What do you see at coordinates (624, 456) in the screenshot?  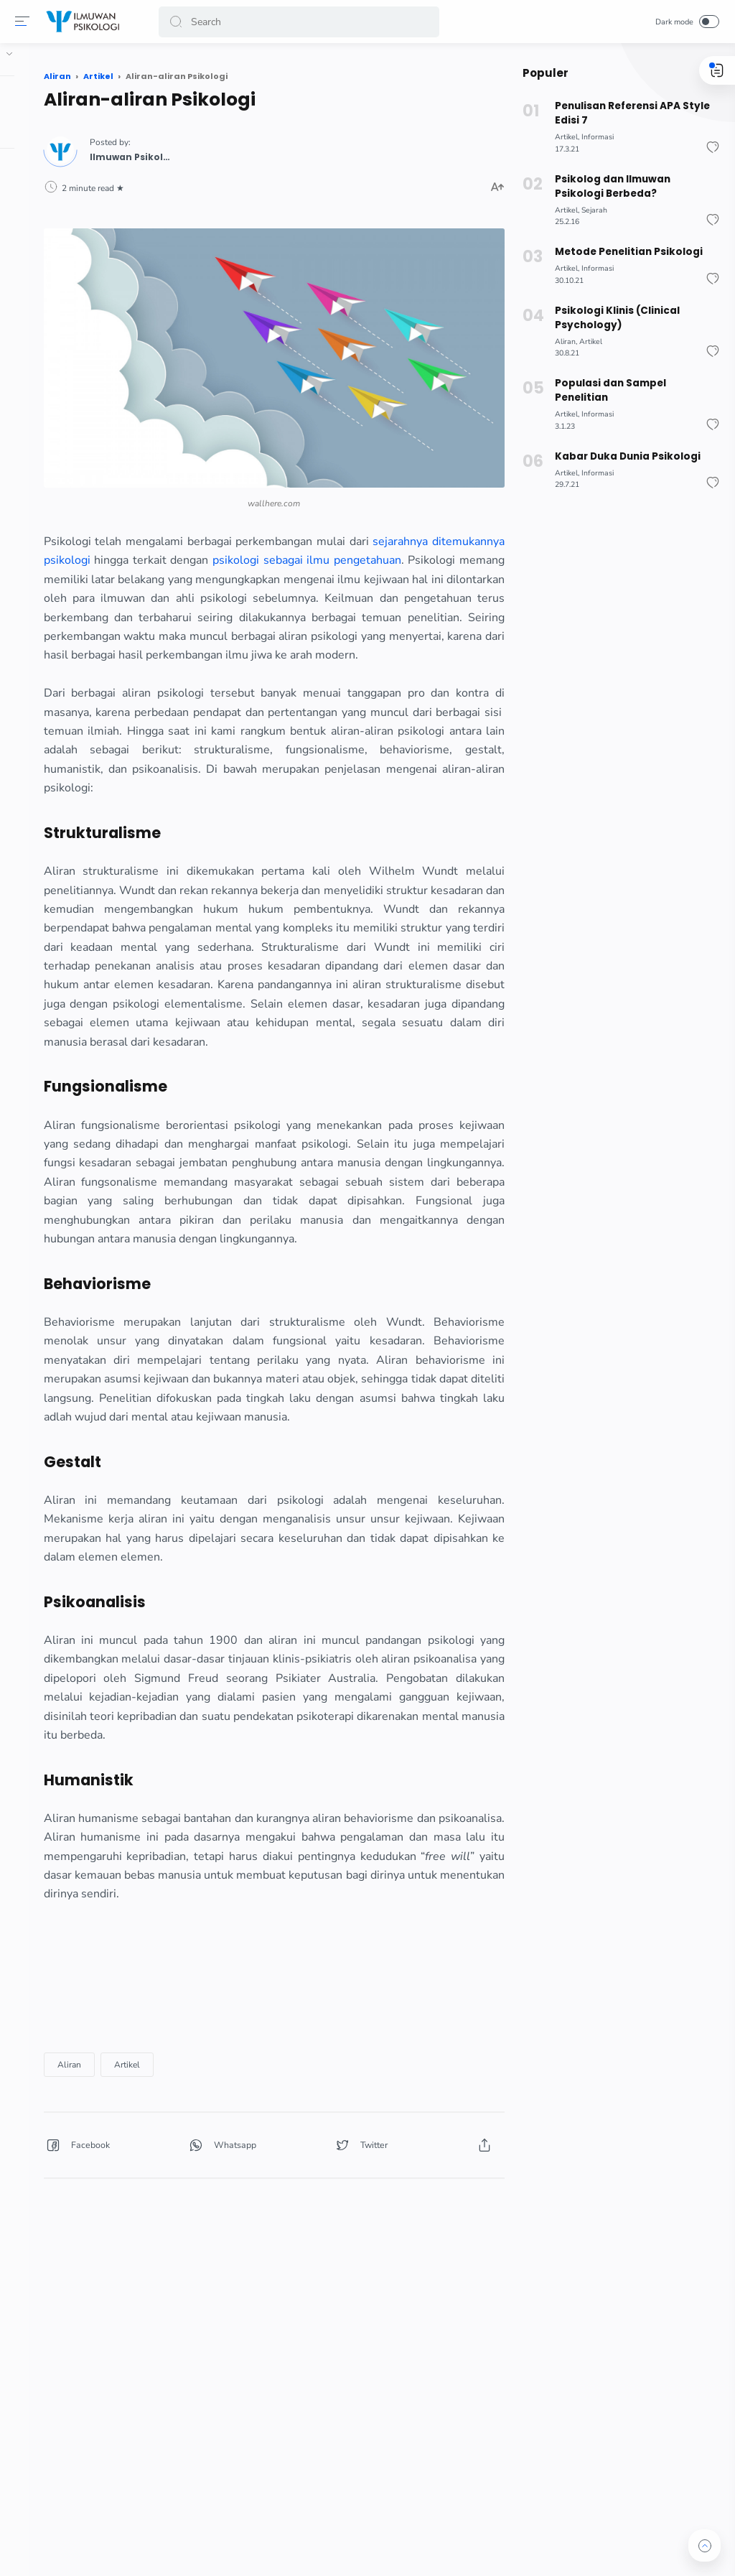 I see `Kabar Duka Dunia Psikologi` at bounding box center [624, 456].